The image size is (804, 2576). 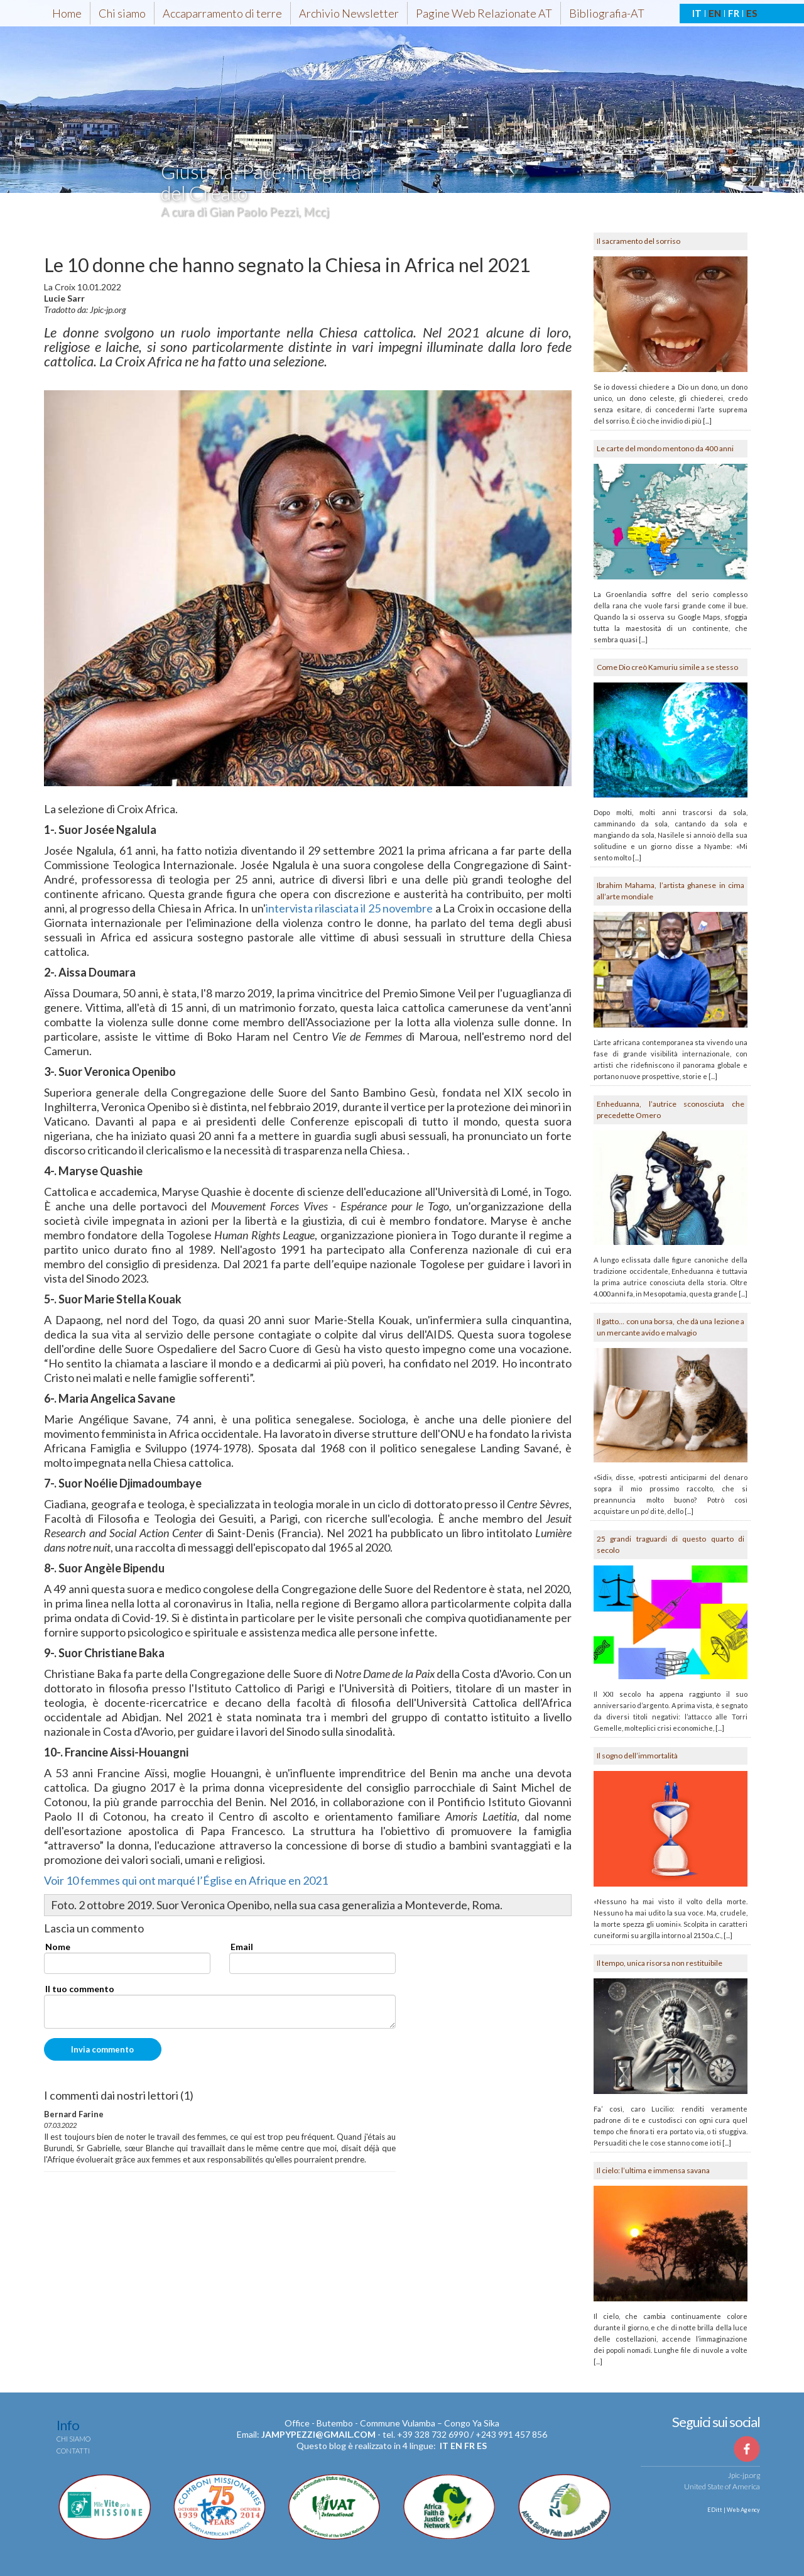 I want to click on Bibliografia-AT, so click(x=606, y=13).